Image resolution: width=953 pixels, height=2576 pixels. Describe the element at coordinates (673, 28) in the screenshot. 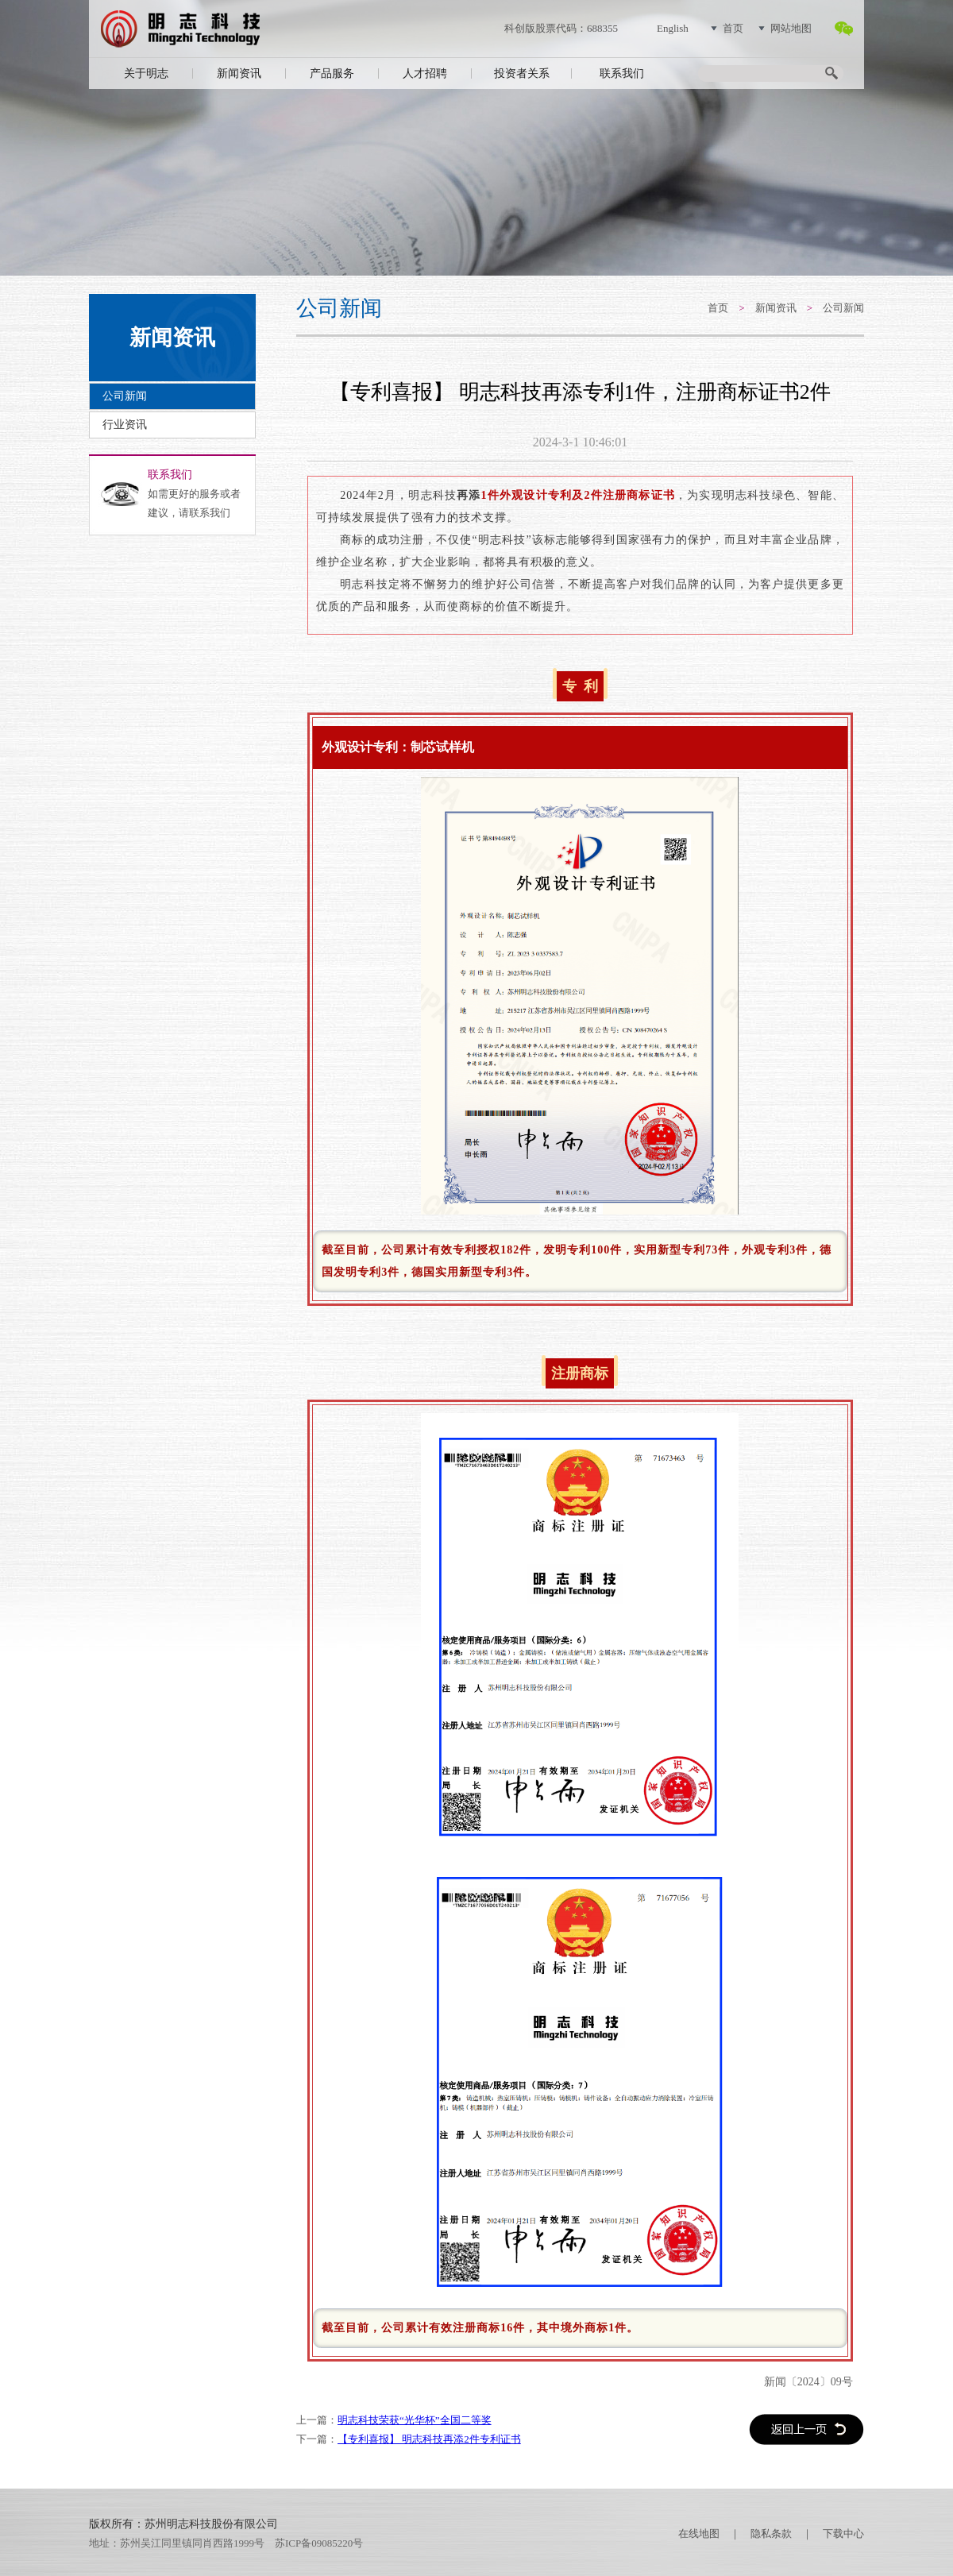

I see `English` at that location.